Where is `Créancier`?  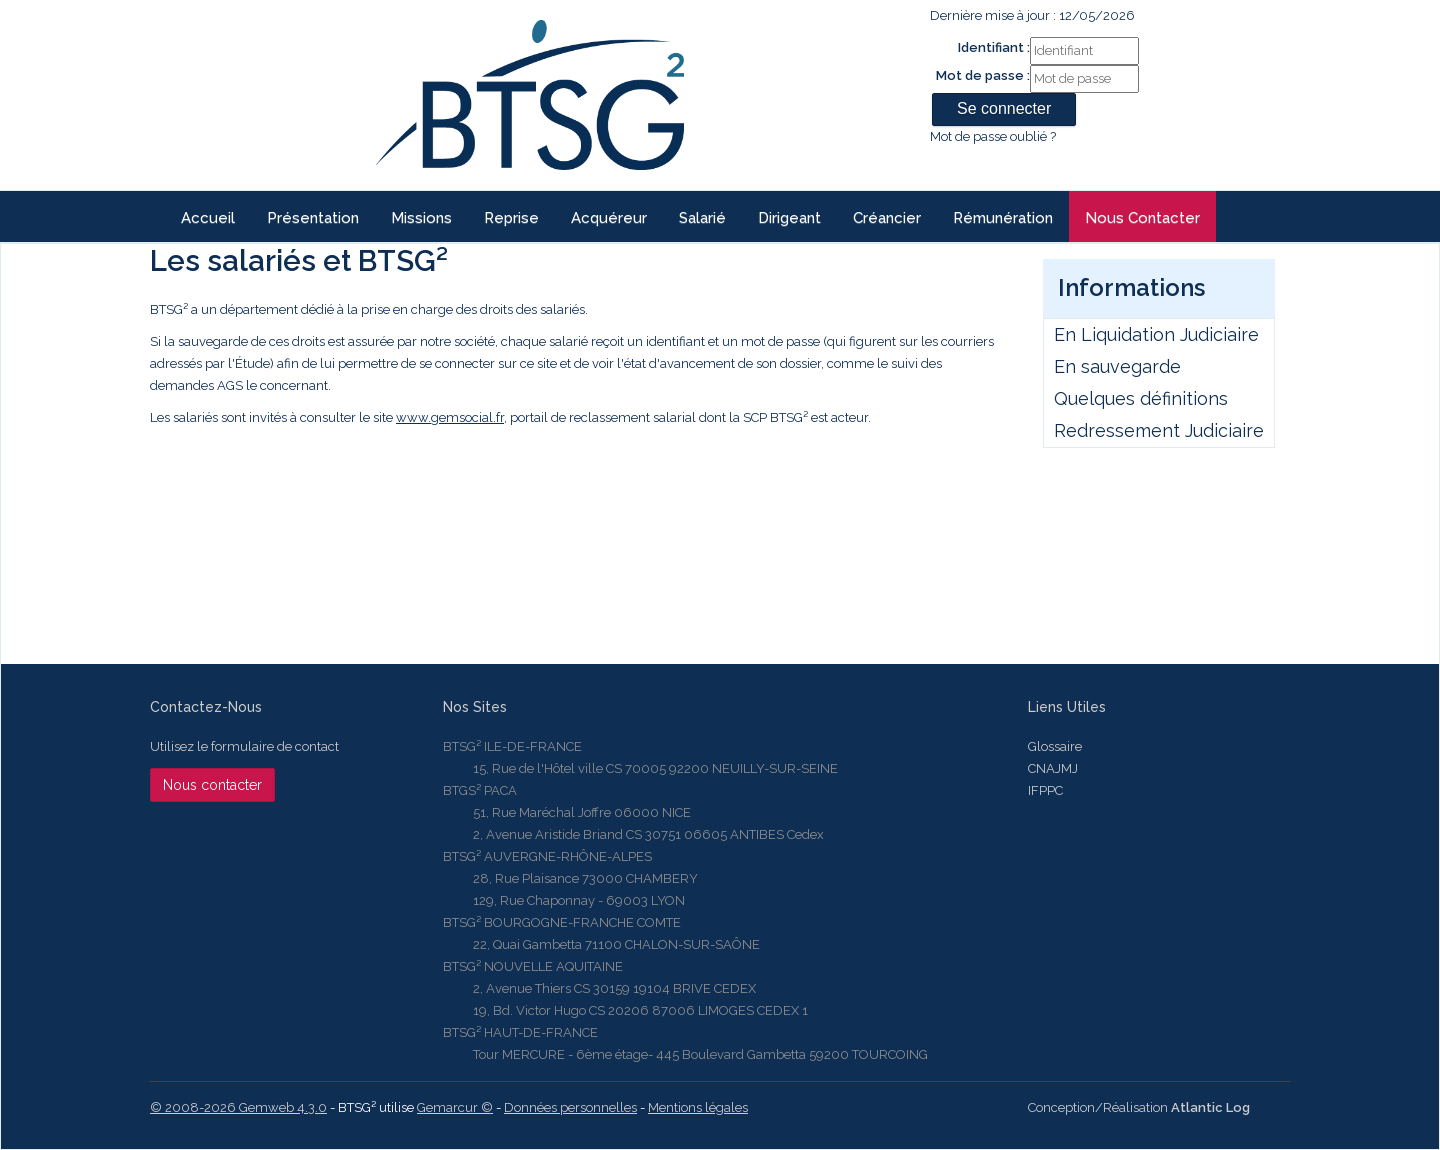 Créancier is located at coordinates (887, 218).